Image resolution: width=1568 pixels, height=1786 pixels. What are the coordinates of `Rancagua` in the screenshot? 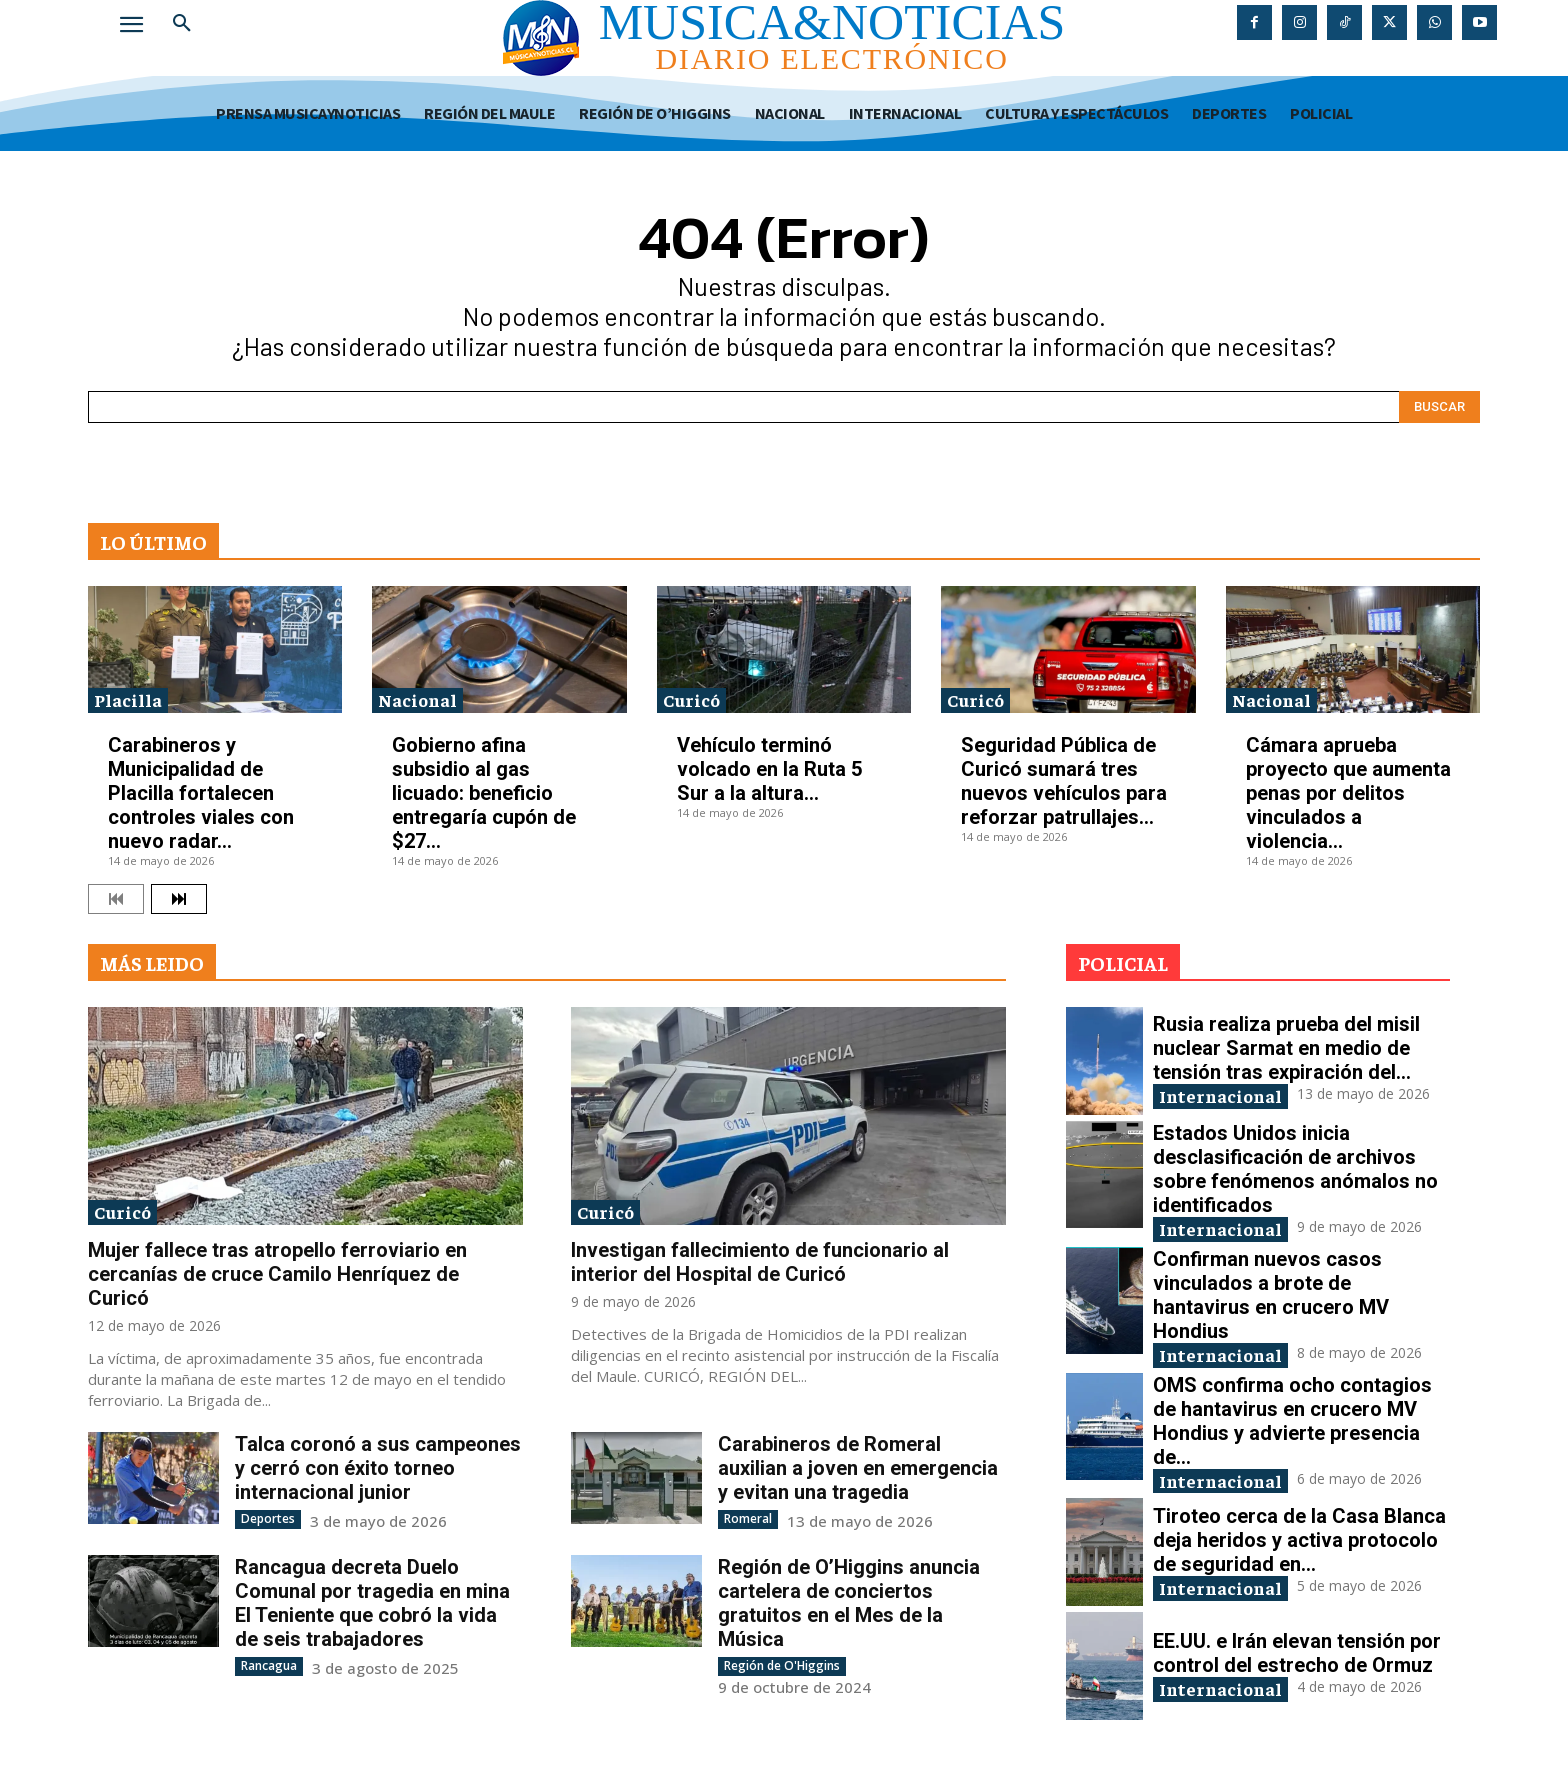 It's located at (269, 1665).